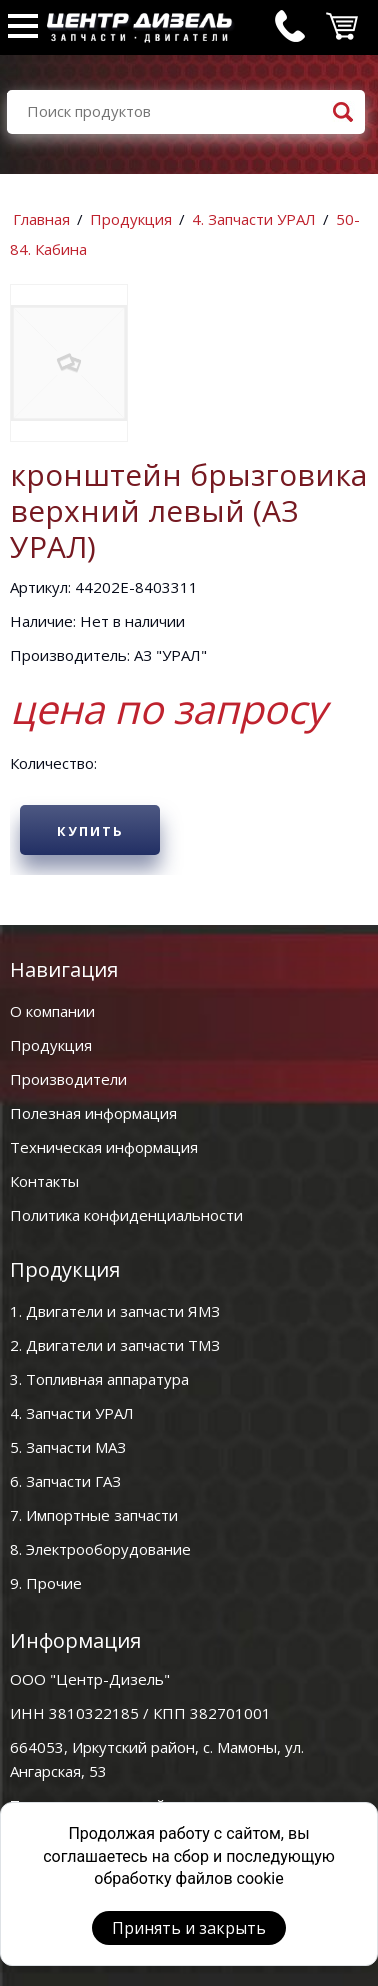 The width and height of the screenshot is (378, 1986). Describe the element at coordinates (254, 219) in the screenshot. I see `4. Запчасти УРАЛ` at that location.